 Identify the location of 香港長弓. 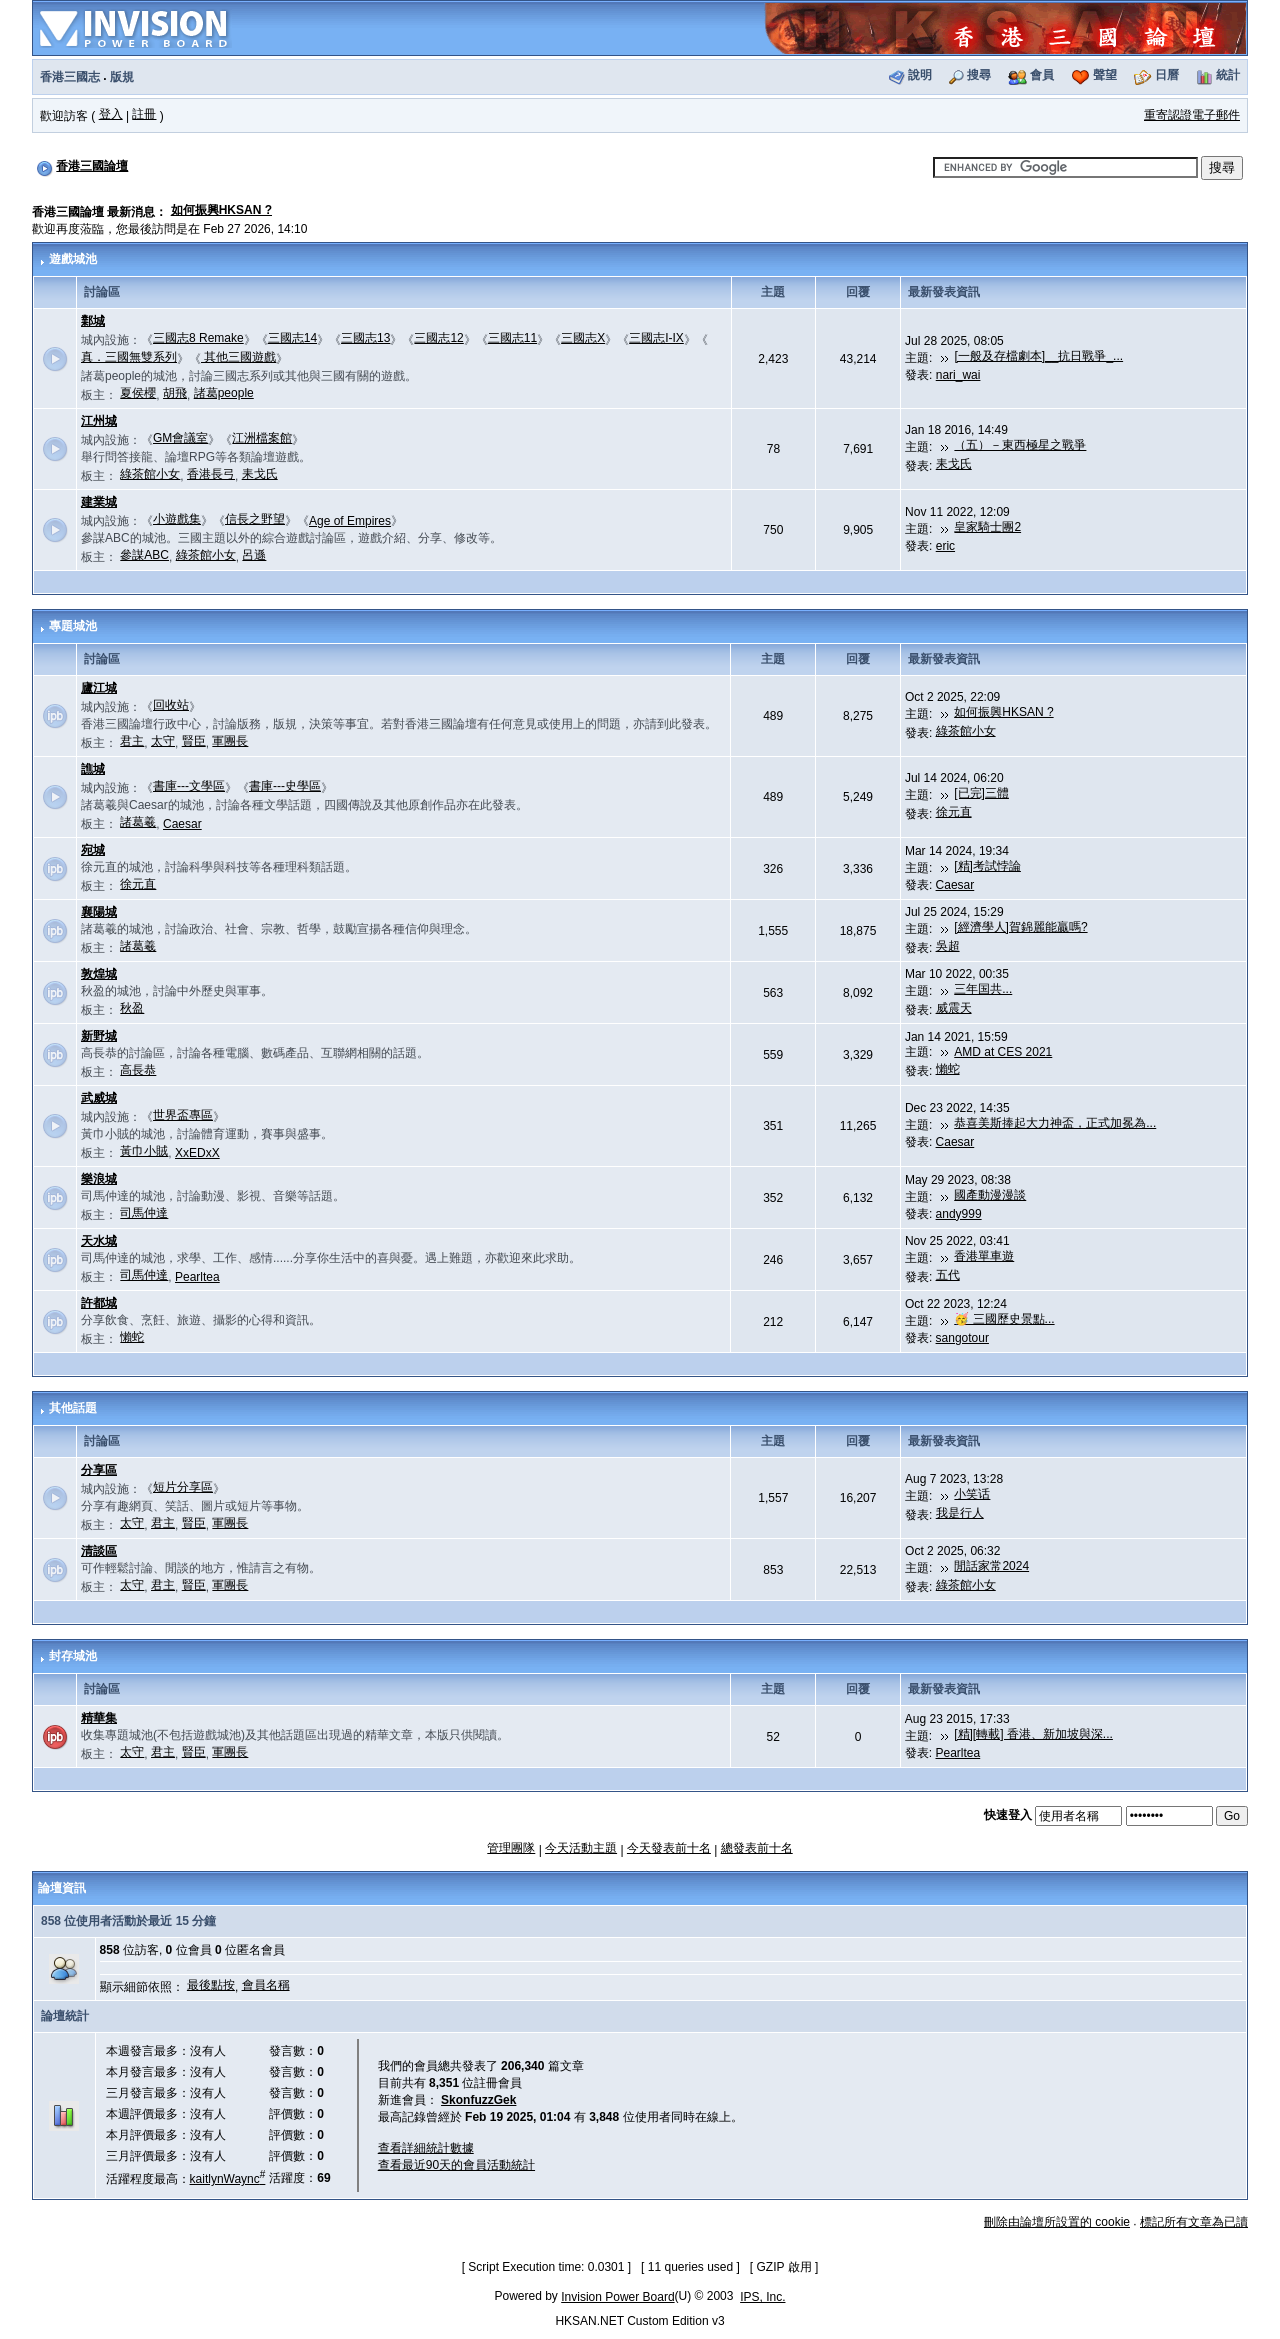
(211, 474).